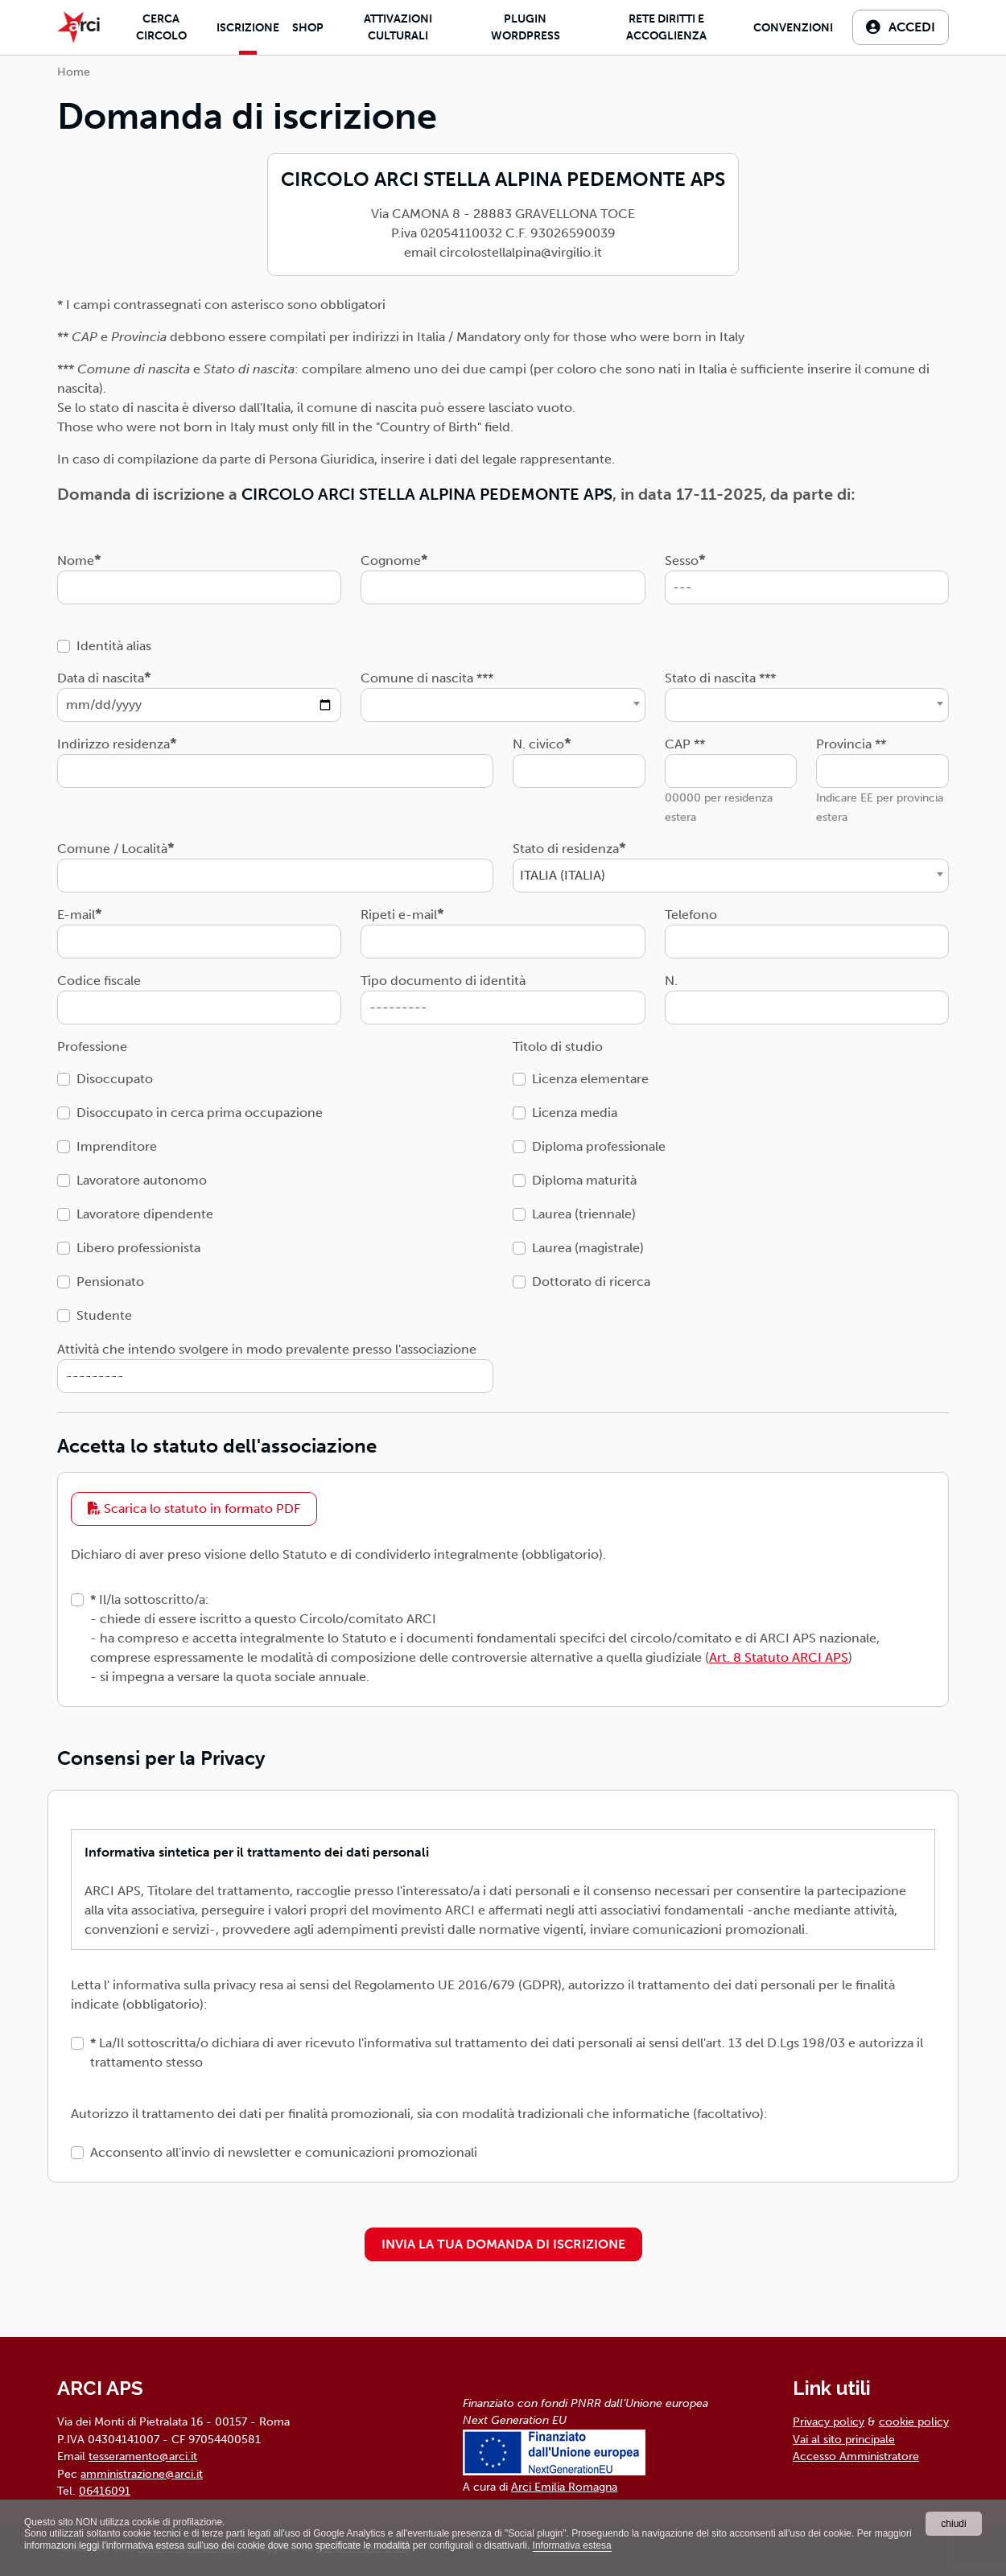 The image size is (1006, 2576). I want to click on Disoccupato, so click(114, 1078).